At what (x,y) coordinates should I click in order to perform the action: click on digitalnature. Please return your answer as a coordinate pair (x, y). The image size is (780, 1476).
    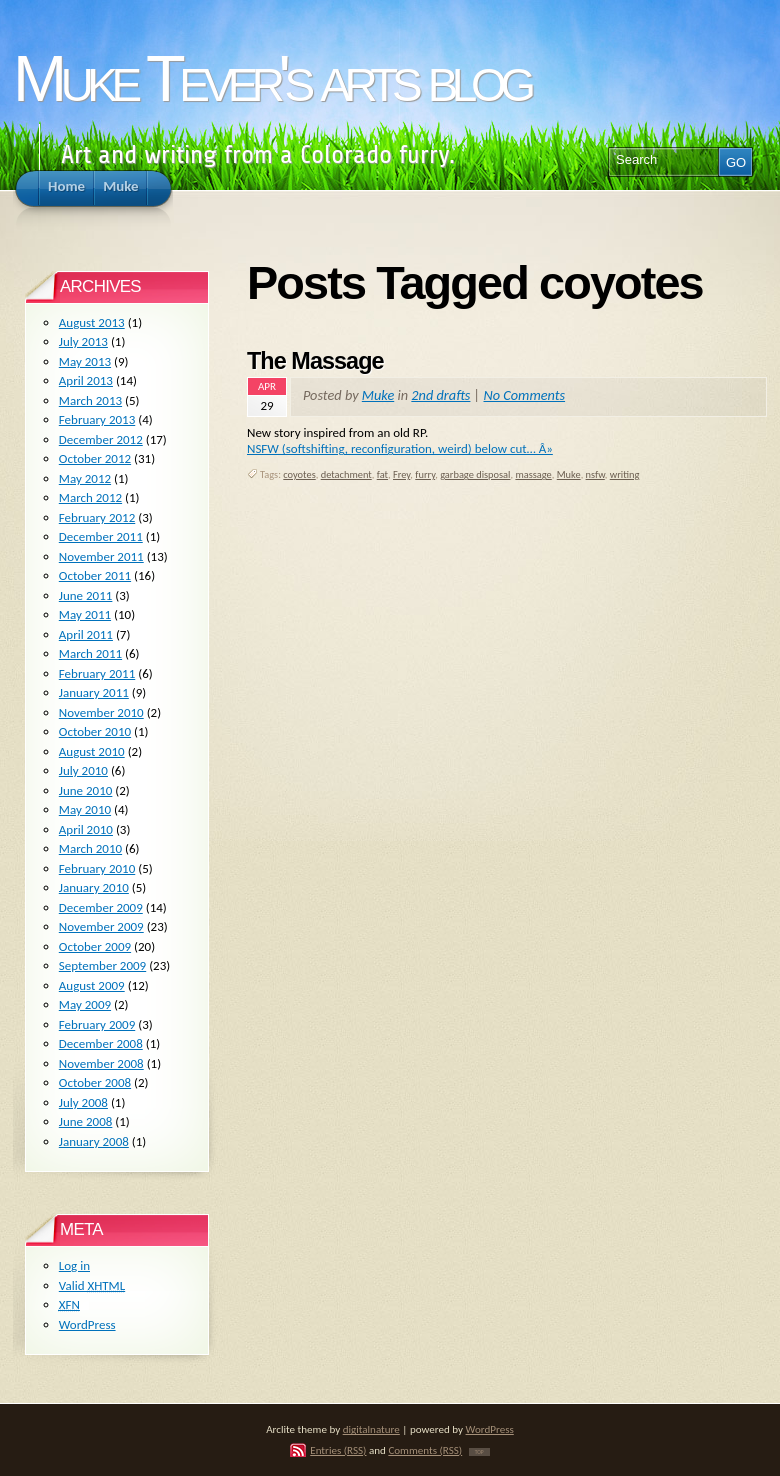
    Looking at the image, I should click on (371, 1429).